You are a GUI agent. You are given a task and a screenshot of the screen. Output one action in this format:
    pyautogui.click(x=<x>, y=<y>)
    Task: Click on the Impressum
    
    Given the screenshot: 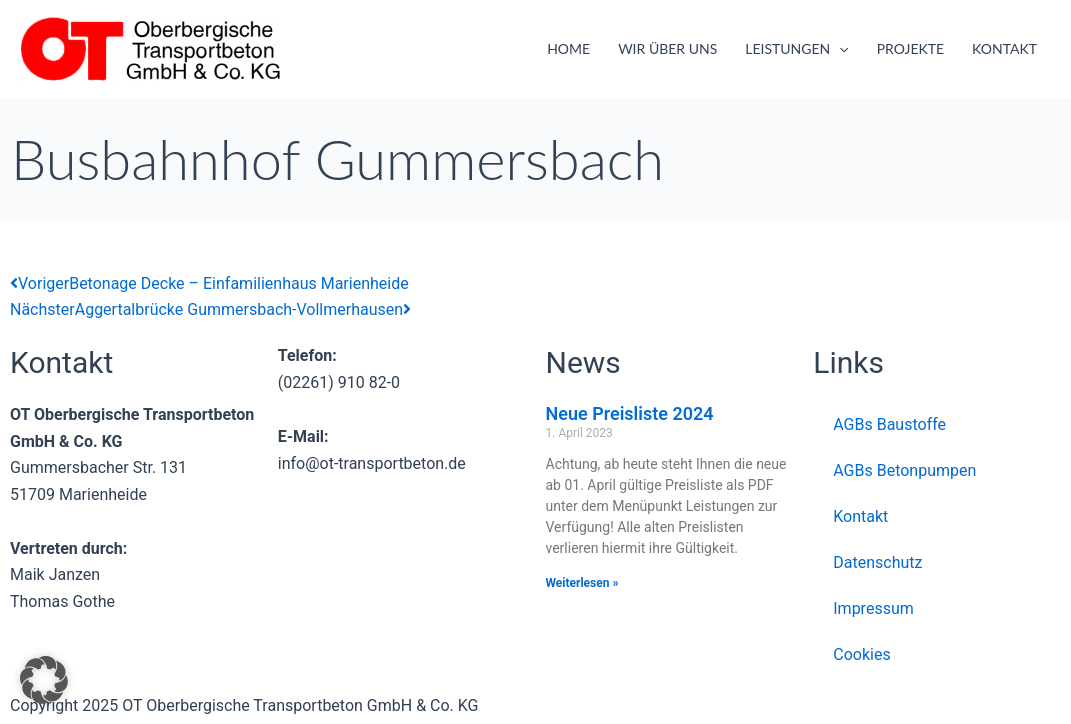 What is the action you would take?
    pyautogui.click(x=873, y=608)
    